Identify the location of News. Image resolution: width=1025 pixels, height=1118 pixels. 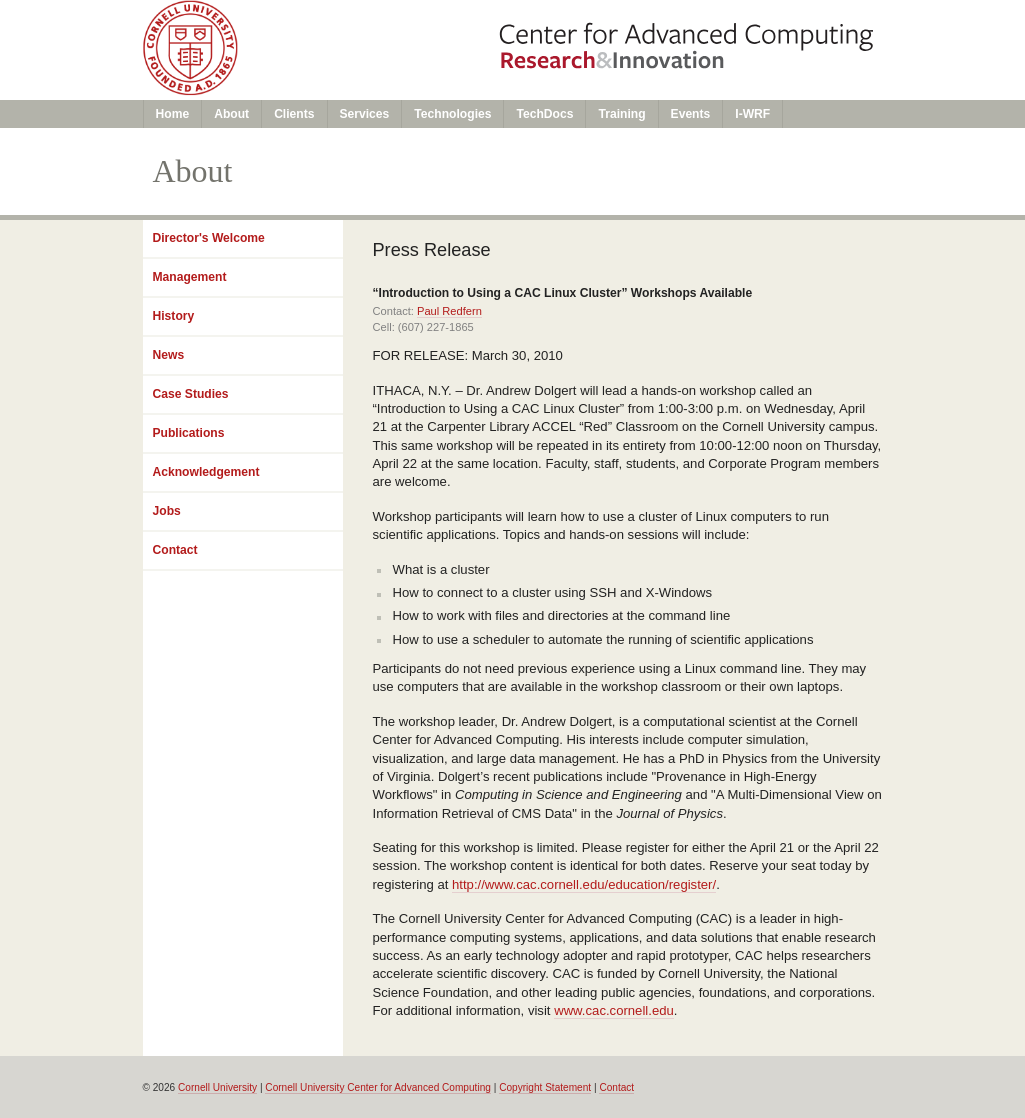
(169, 355).